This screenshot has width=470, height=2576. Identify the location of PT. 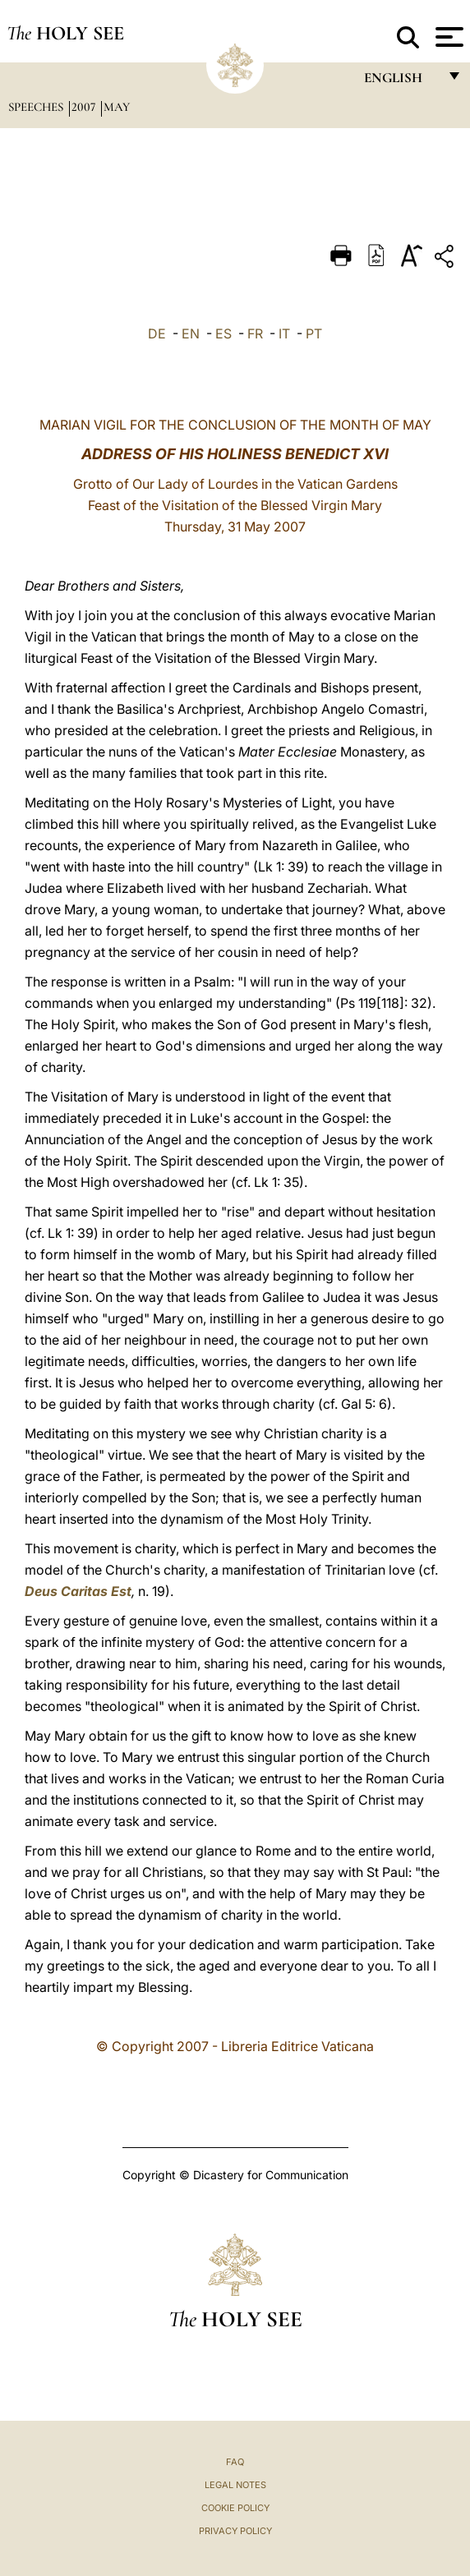
(314, 333).